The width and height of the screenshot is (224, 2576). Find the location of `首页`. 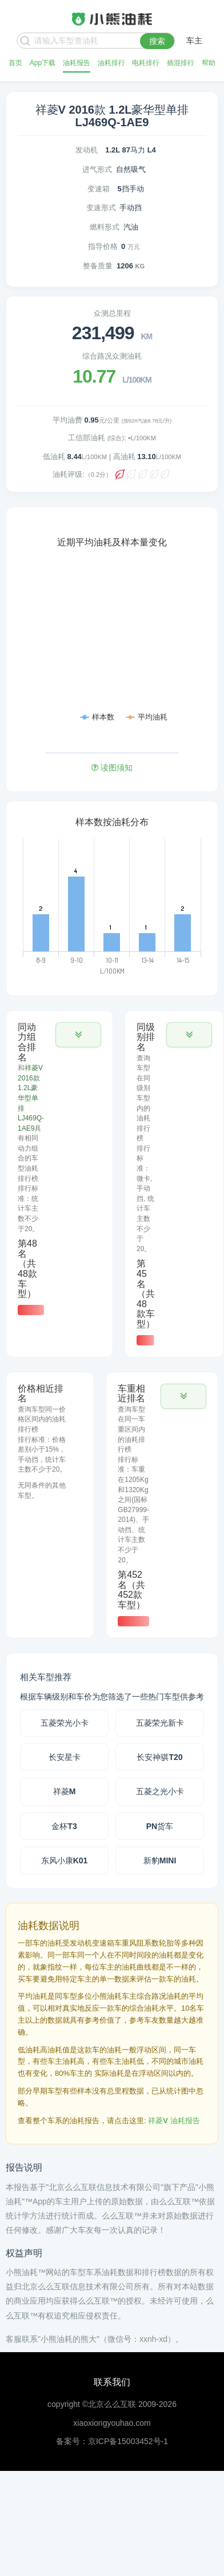

首页 is located at coordinates (15, 62).